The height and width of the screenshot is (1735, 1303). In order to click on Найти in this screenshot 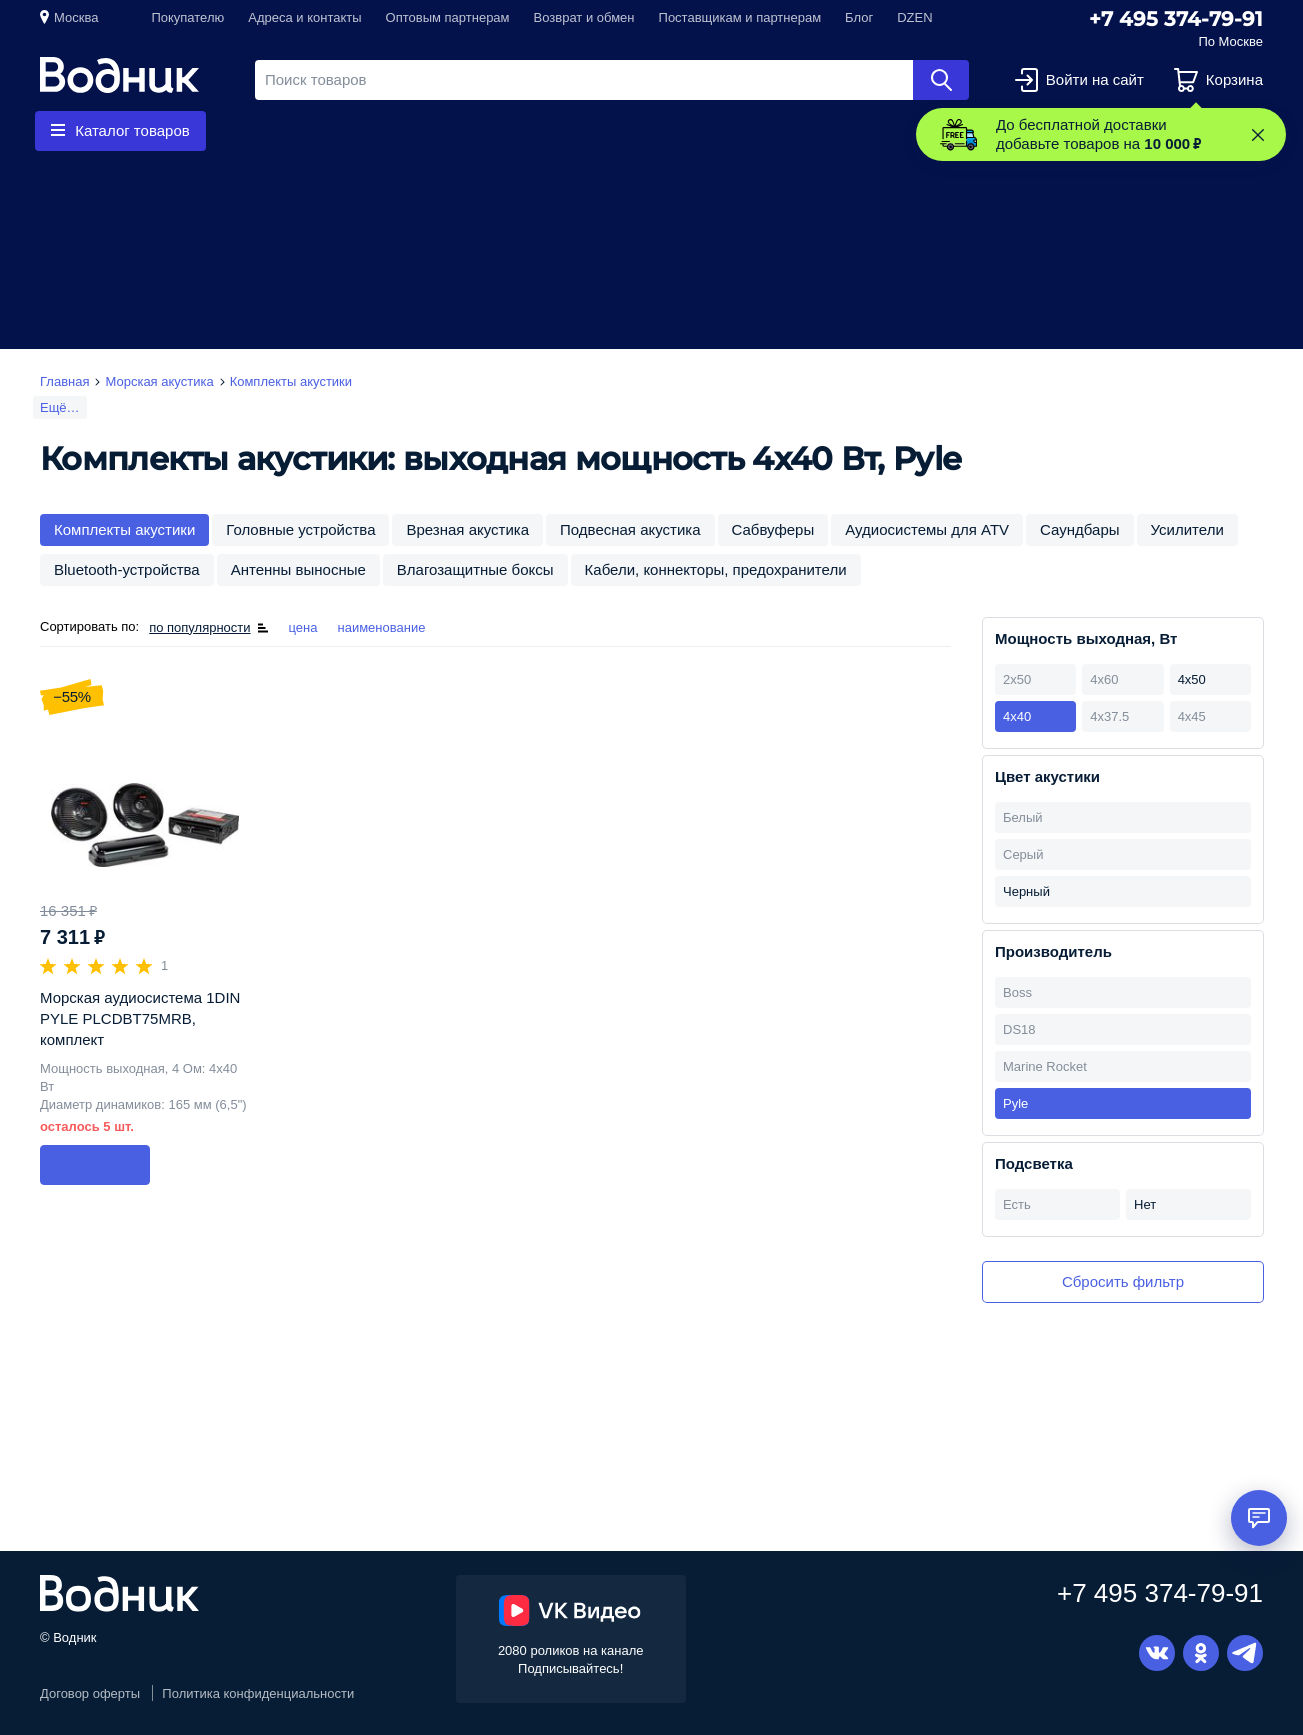, I will do `click(941, 80)`.